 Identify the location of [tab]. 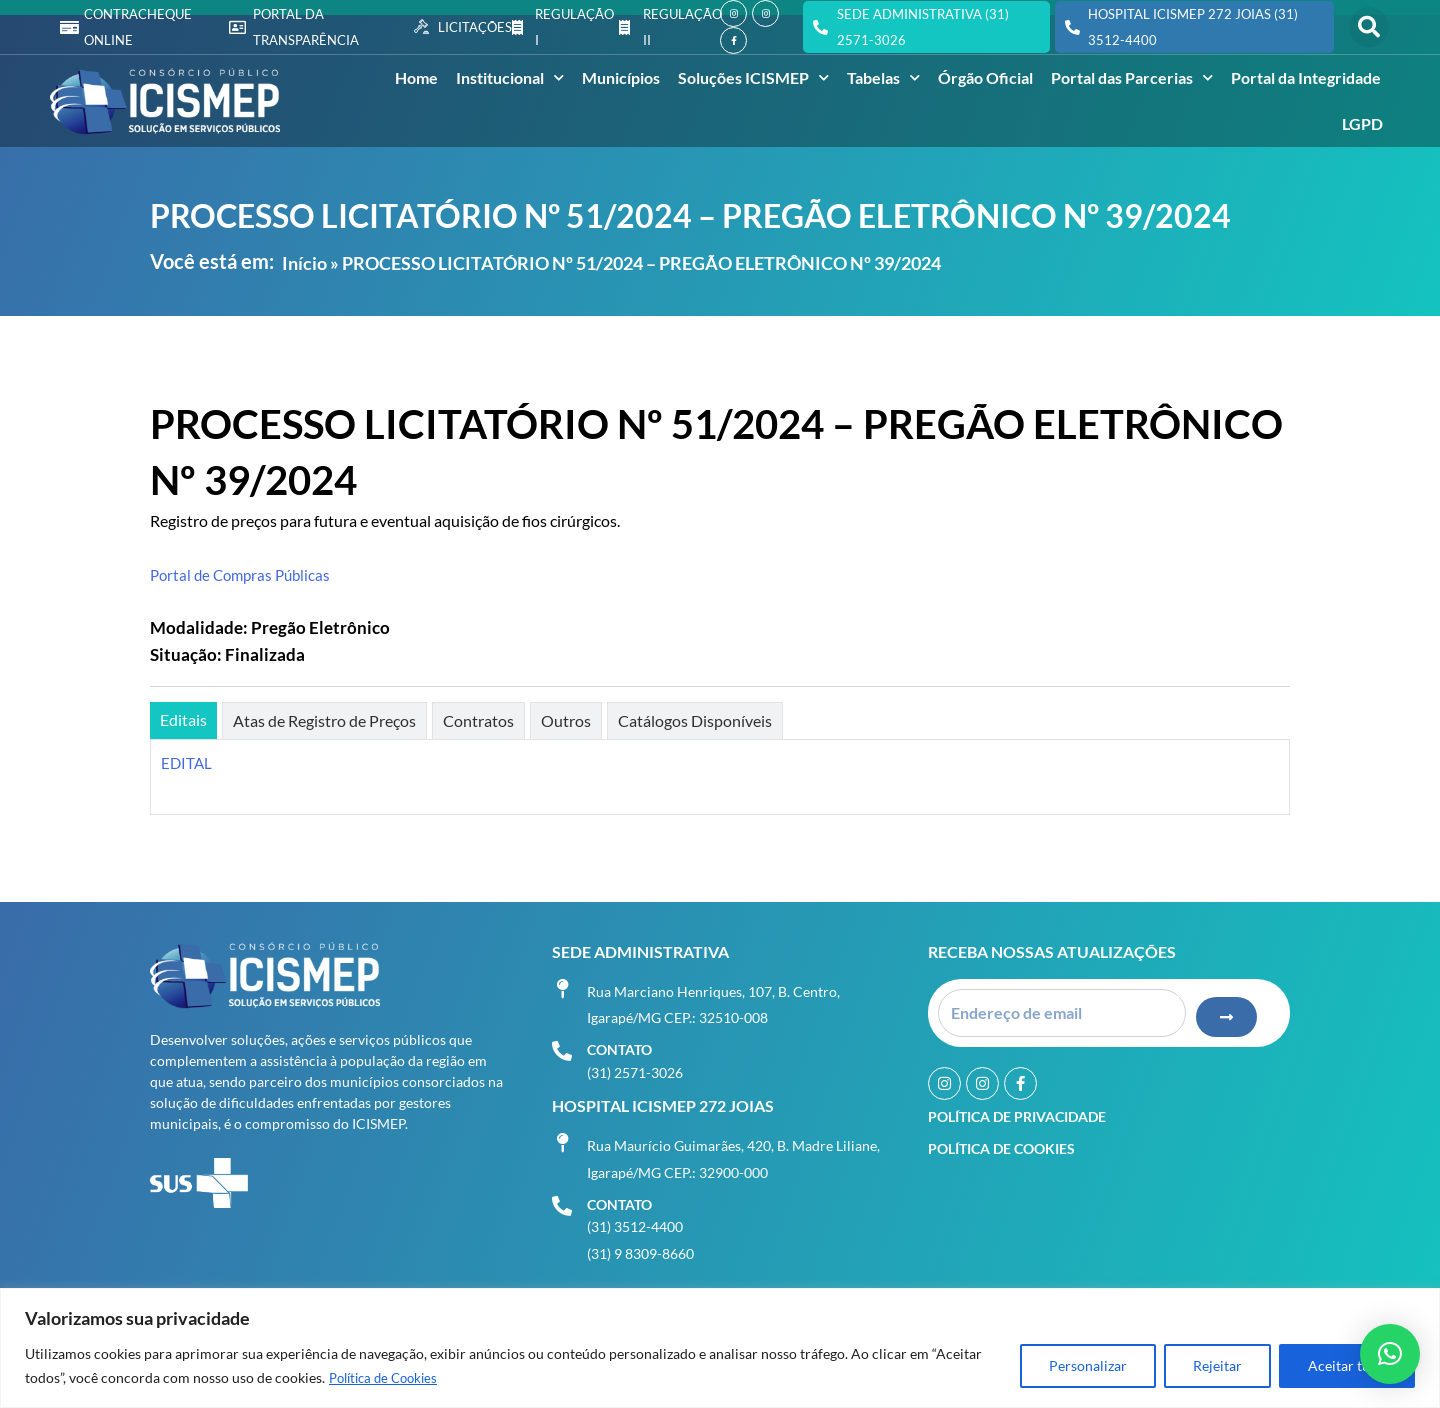
(183, 720).